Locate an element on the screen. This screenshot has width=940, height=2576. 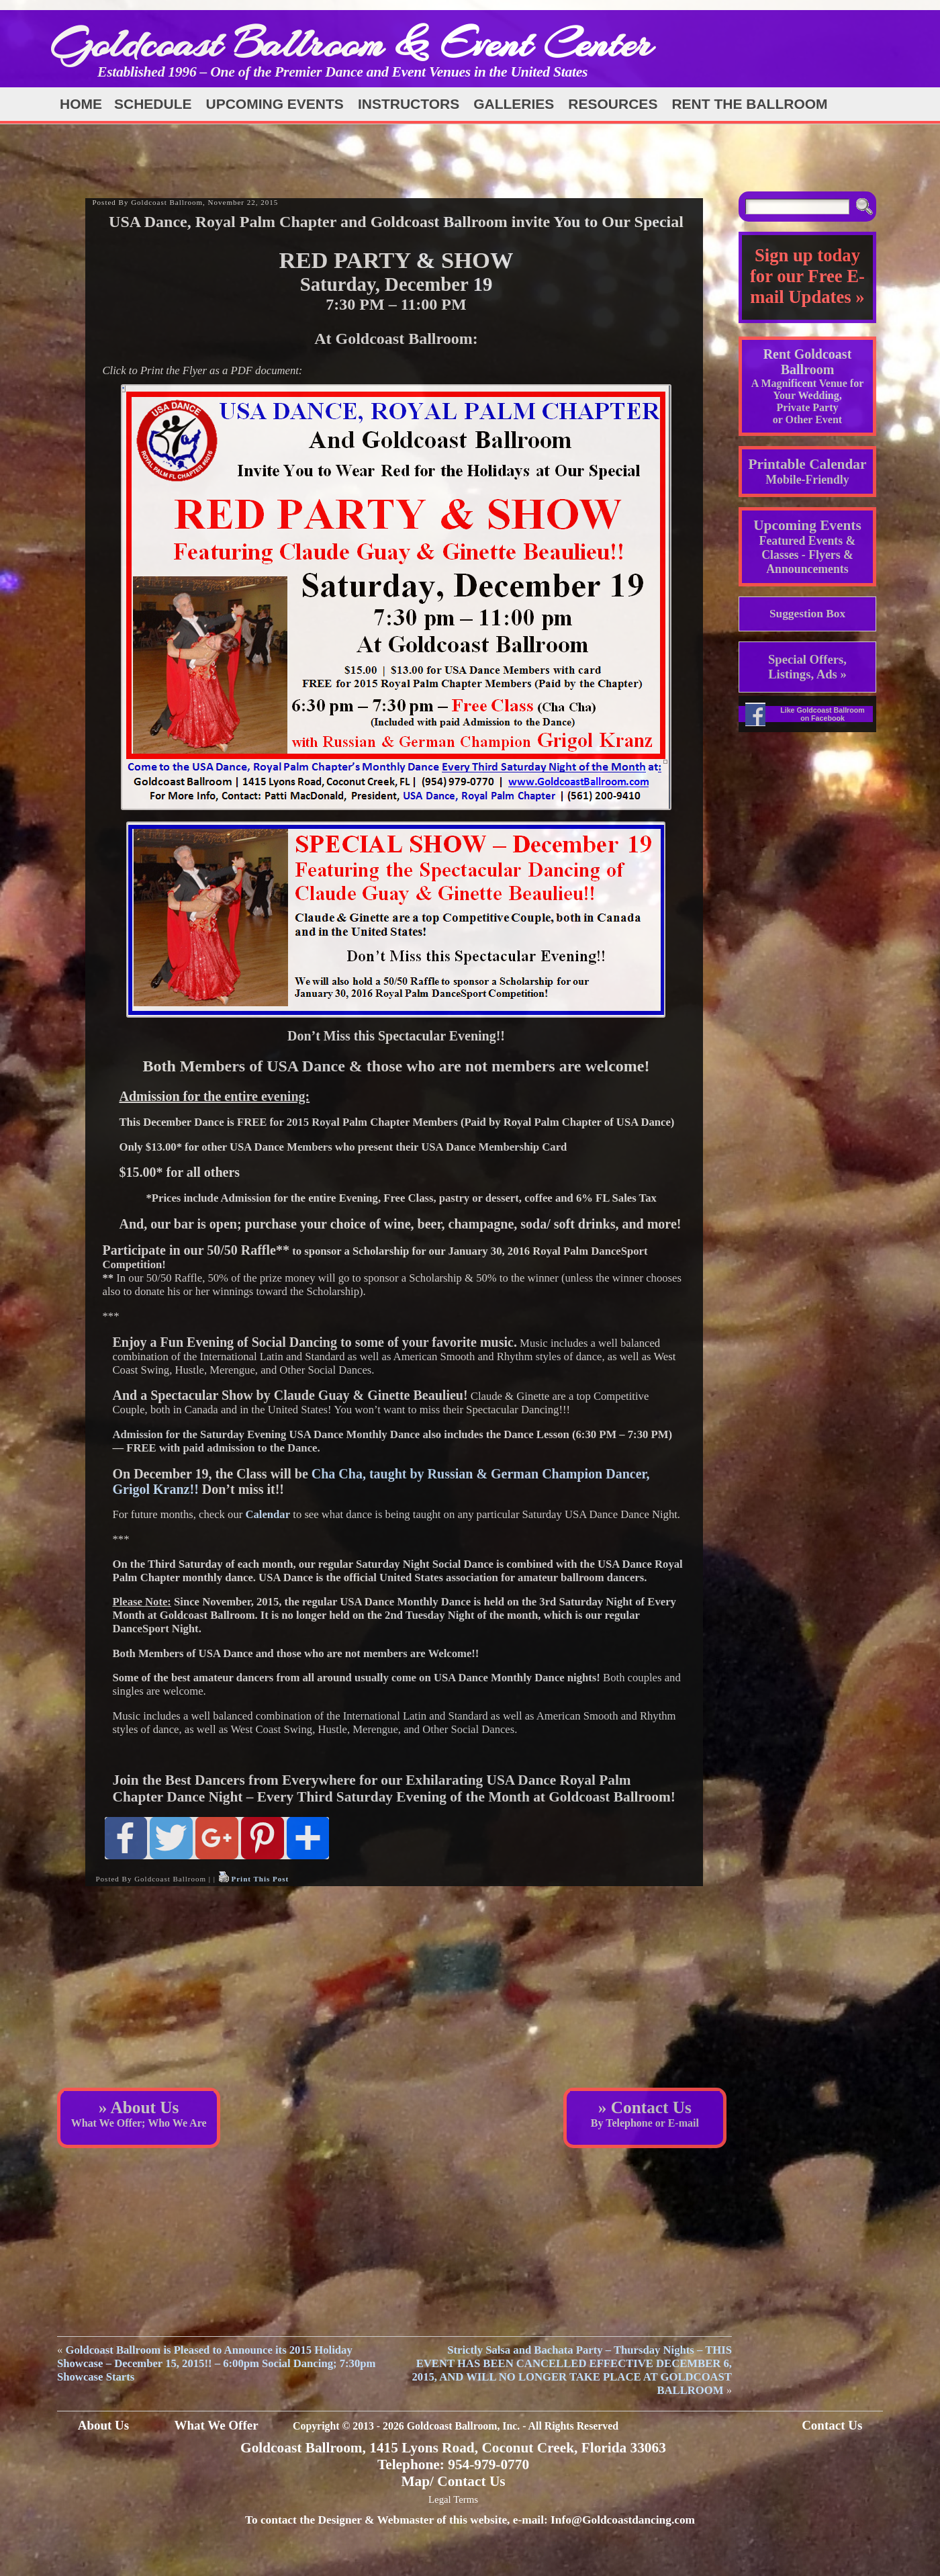
Print This Post is located at coordinates (260, 1879).